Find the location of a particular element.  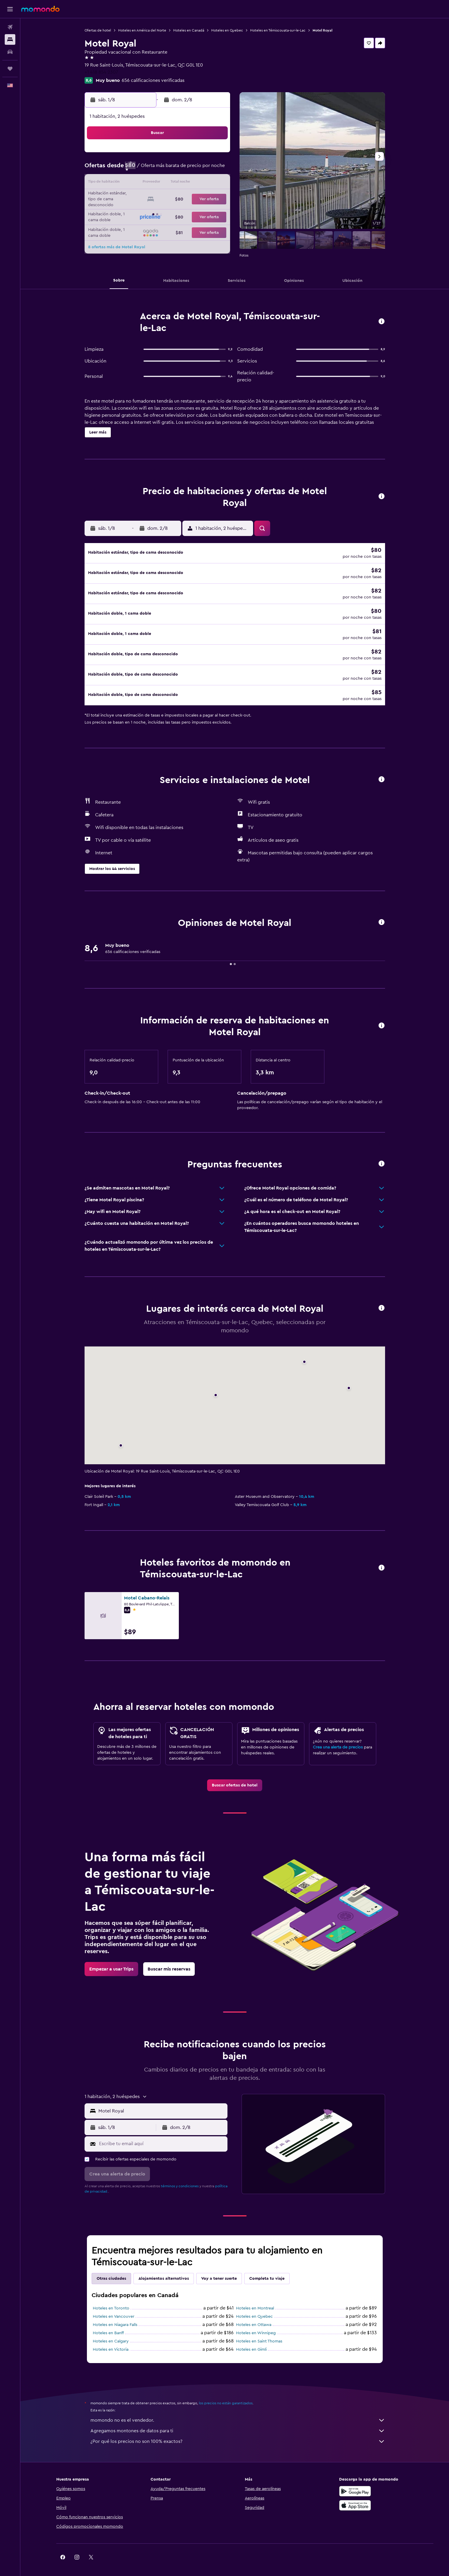

Hoteles en Banff is located at coordinates (108, 2325).